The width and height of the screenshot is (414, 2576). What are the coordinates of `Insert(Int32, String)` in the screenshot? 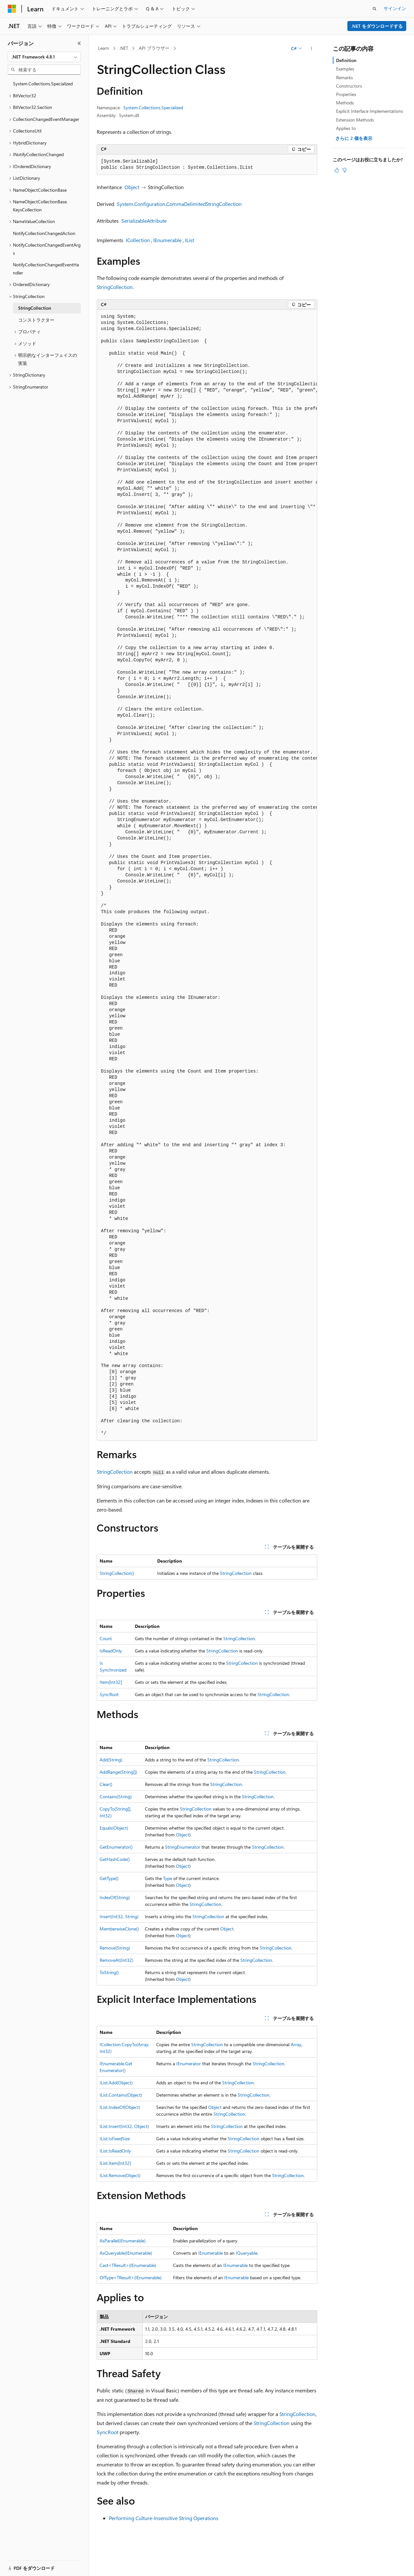 It's located at (119, 1916).